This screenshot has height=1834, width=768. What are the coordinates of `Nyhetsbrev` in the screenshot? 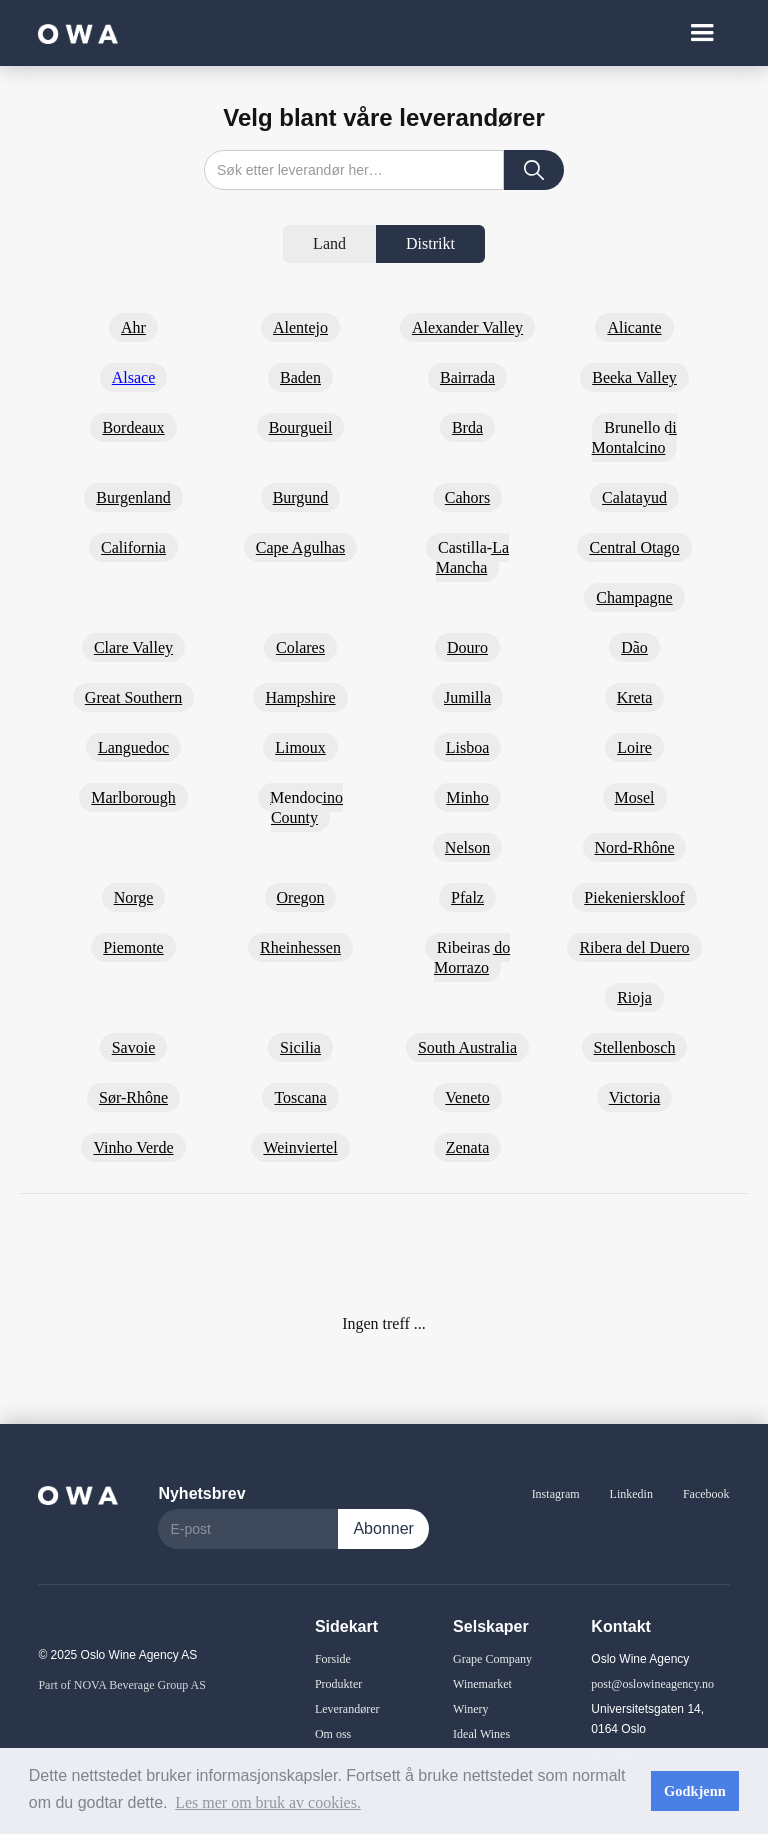 It's located at (201, 1493).